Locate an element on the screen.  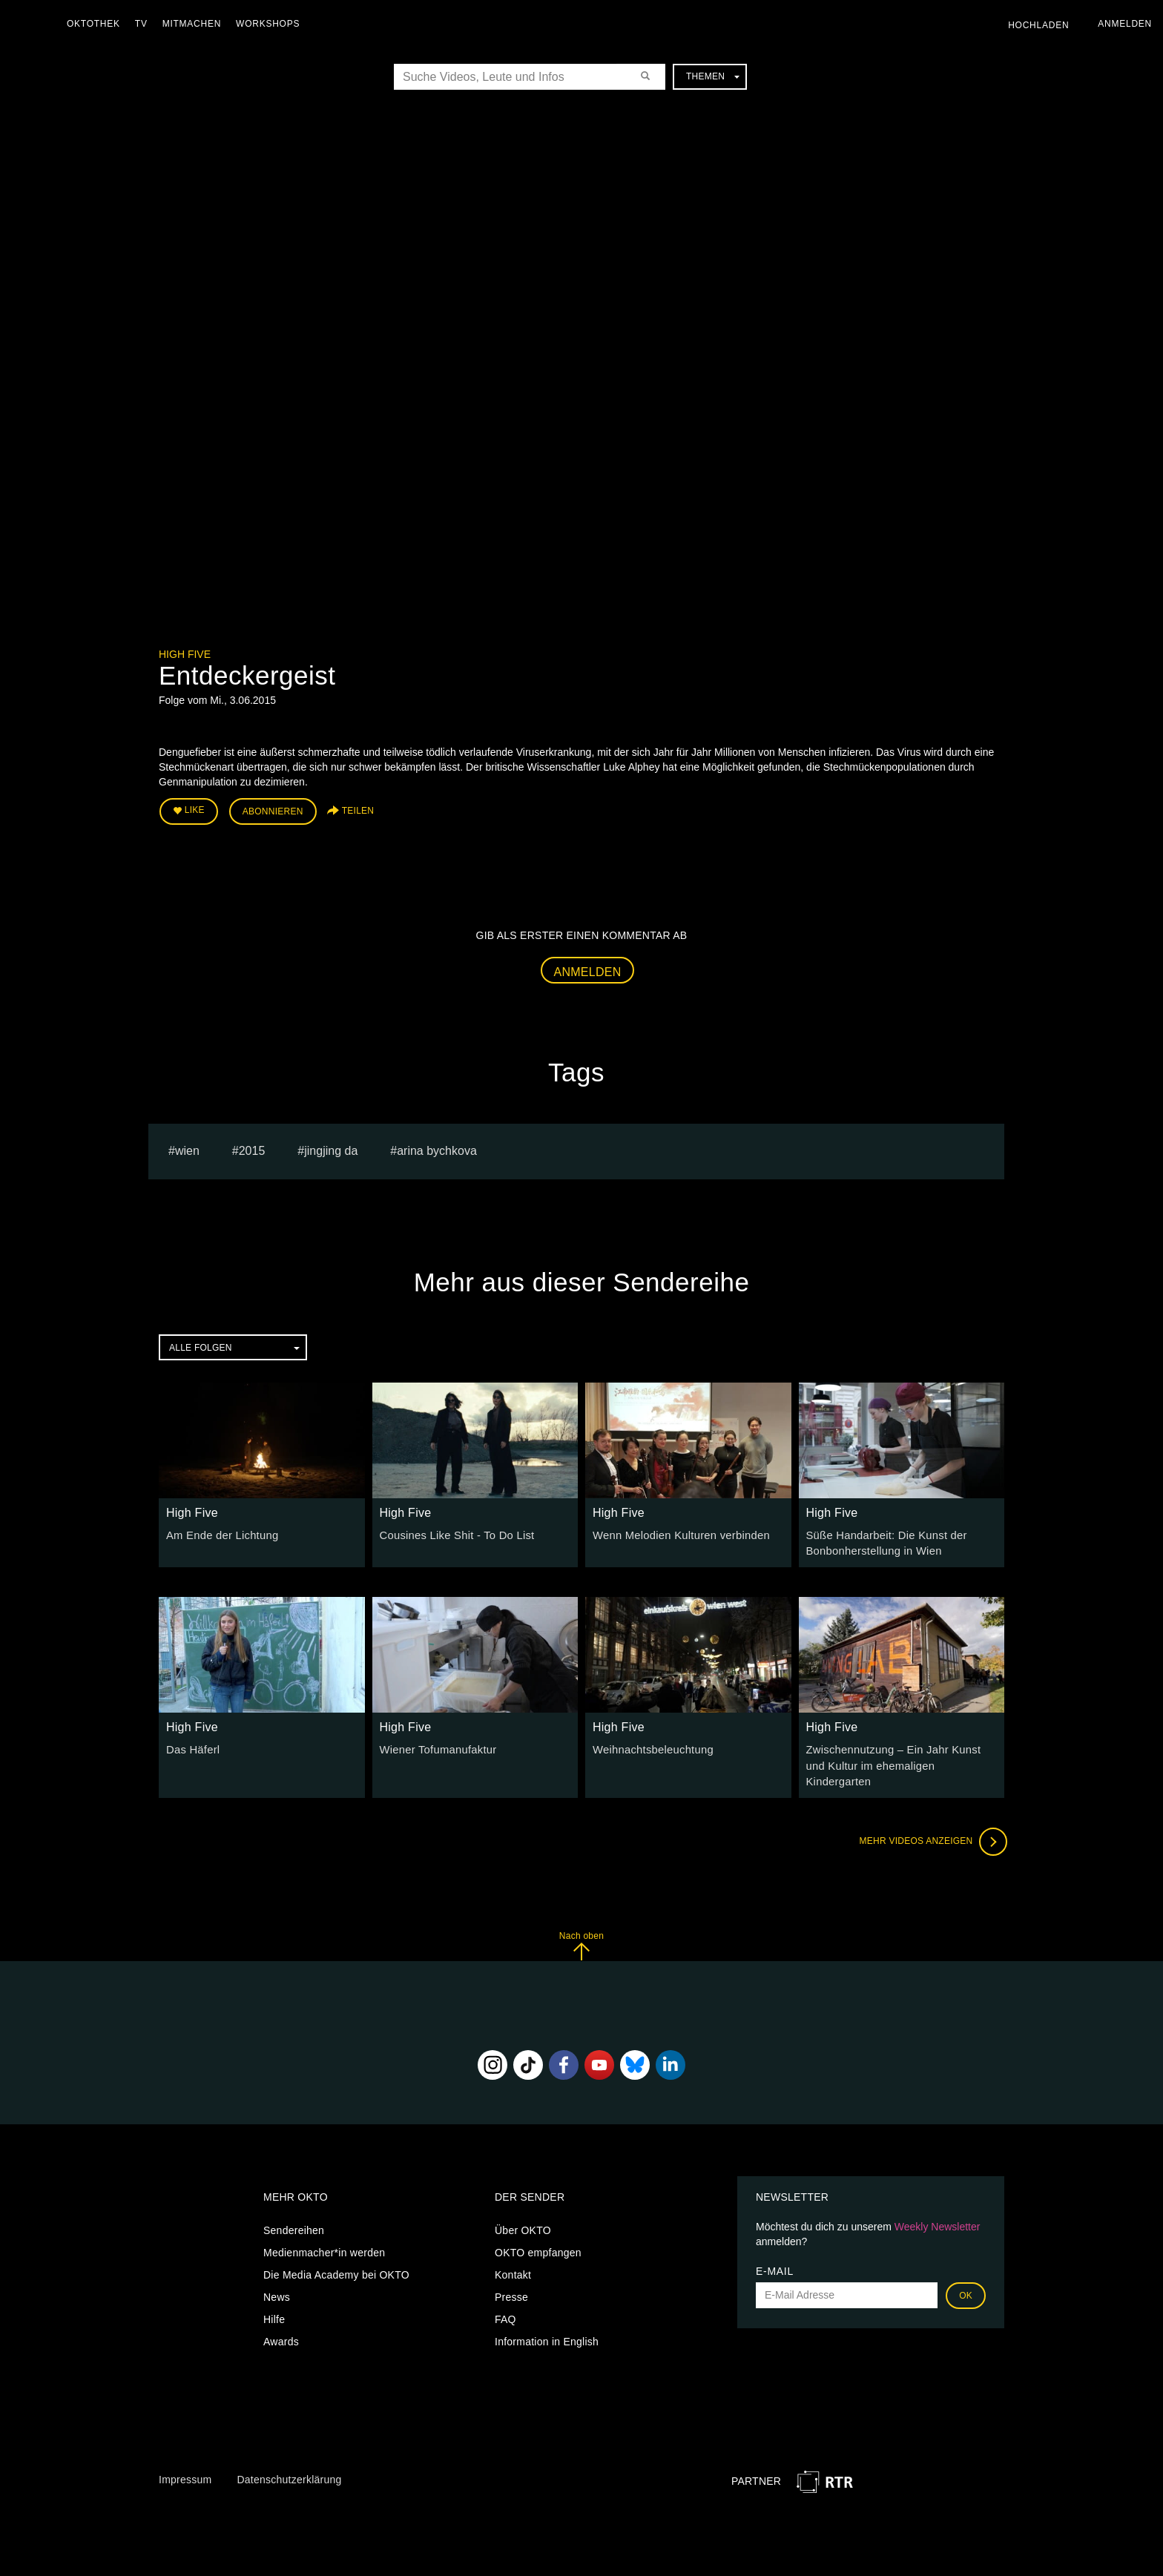
Wenn Melodien Kulturen verbinden is located at coordinates (676, 1533).